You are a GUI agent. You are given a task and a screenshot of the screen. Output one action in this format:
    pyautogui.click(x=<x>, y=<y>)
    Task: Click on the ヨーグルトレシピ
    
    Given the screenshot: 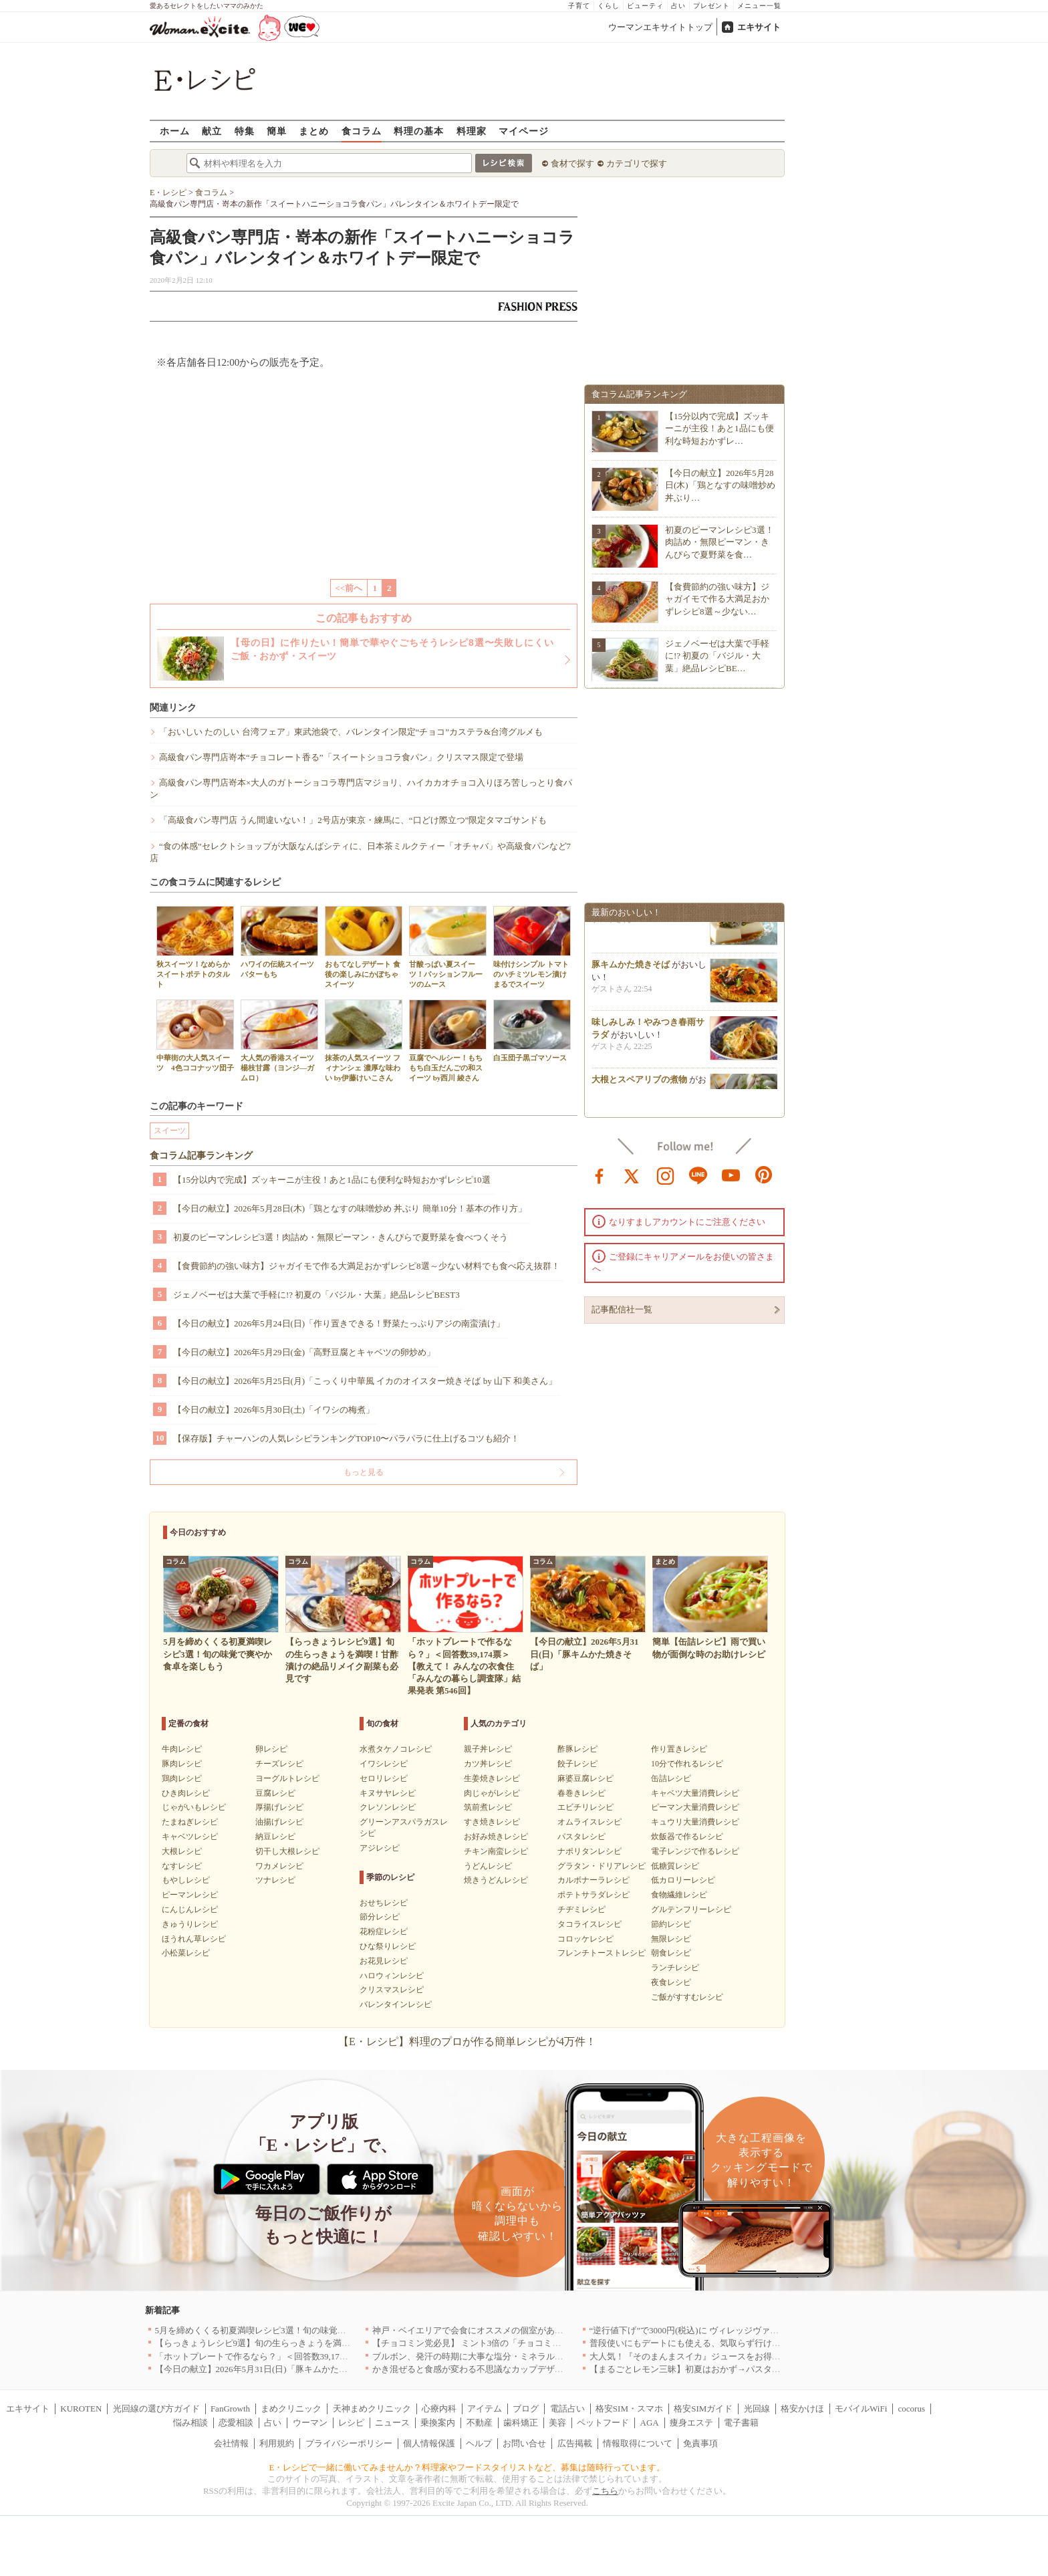 What is the action you would take?
    pyautogui.click(x=287, y=1778)
    